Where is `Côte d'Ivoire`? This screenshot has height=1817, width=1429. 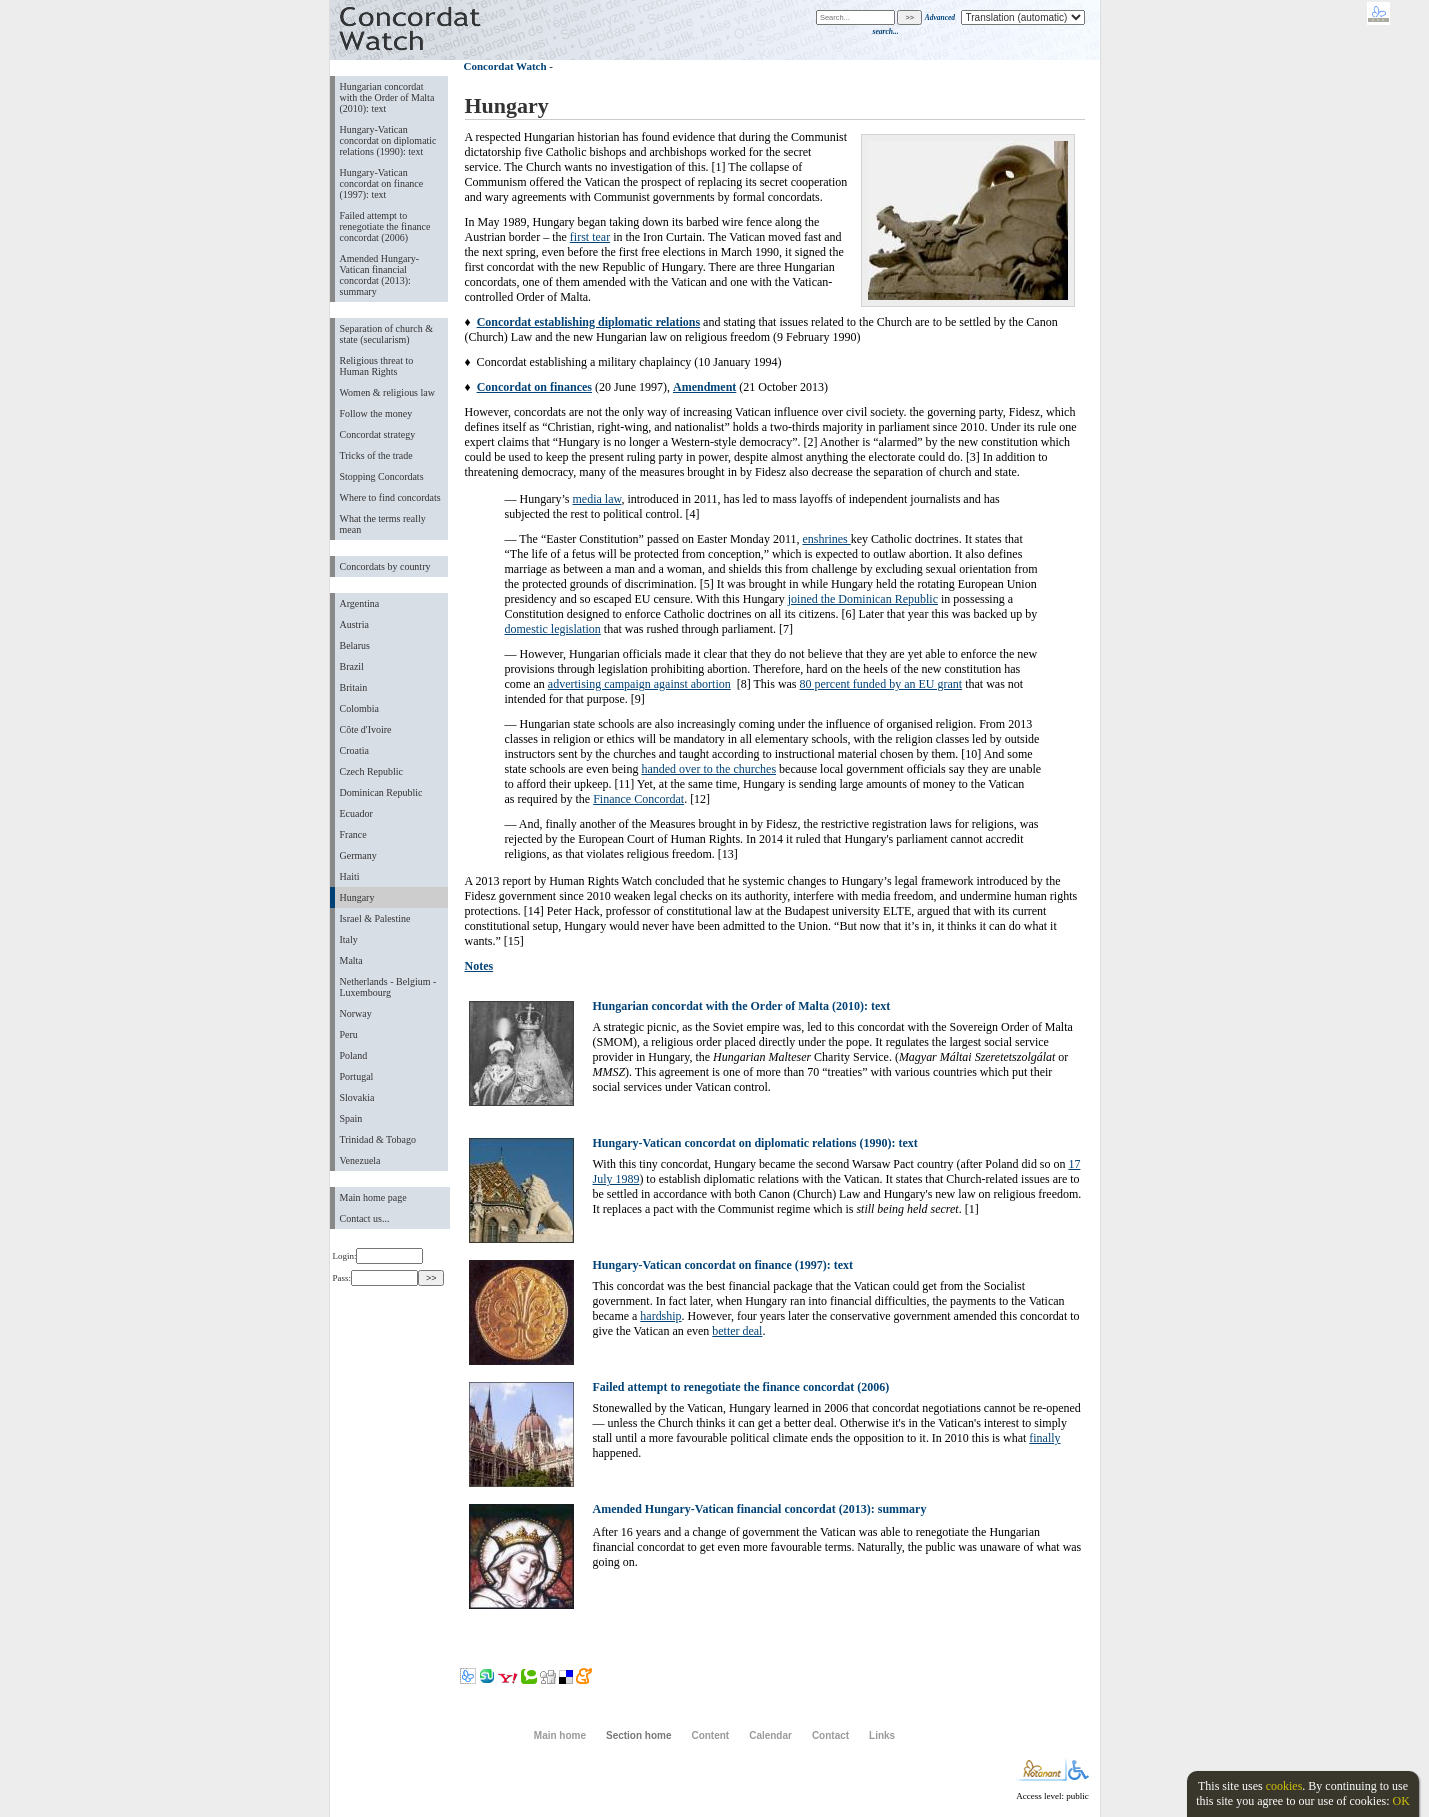 Côte d'Ivoire is located at coordinates (366, 729).